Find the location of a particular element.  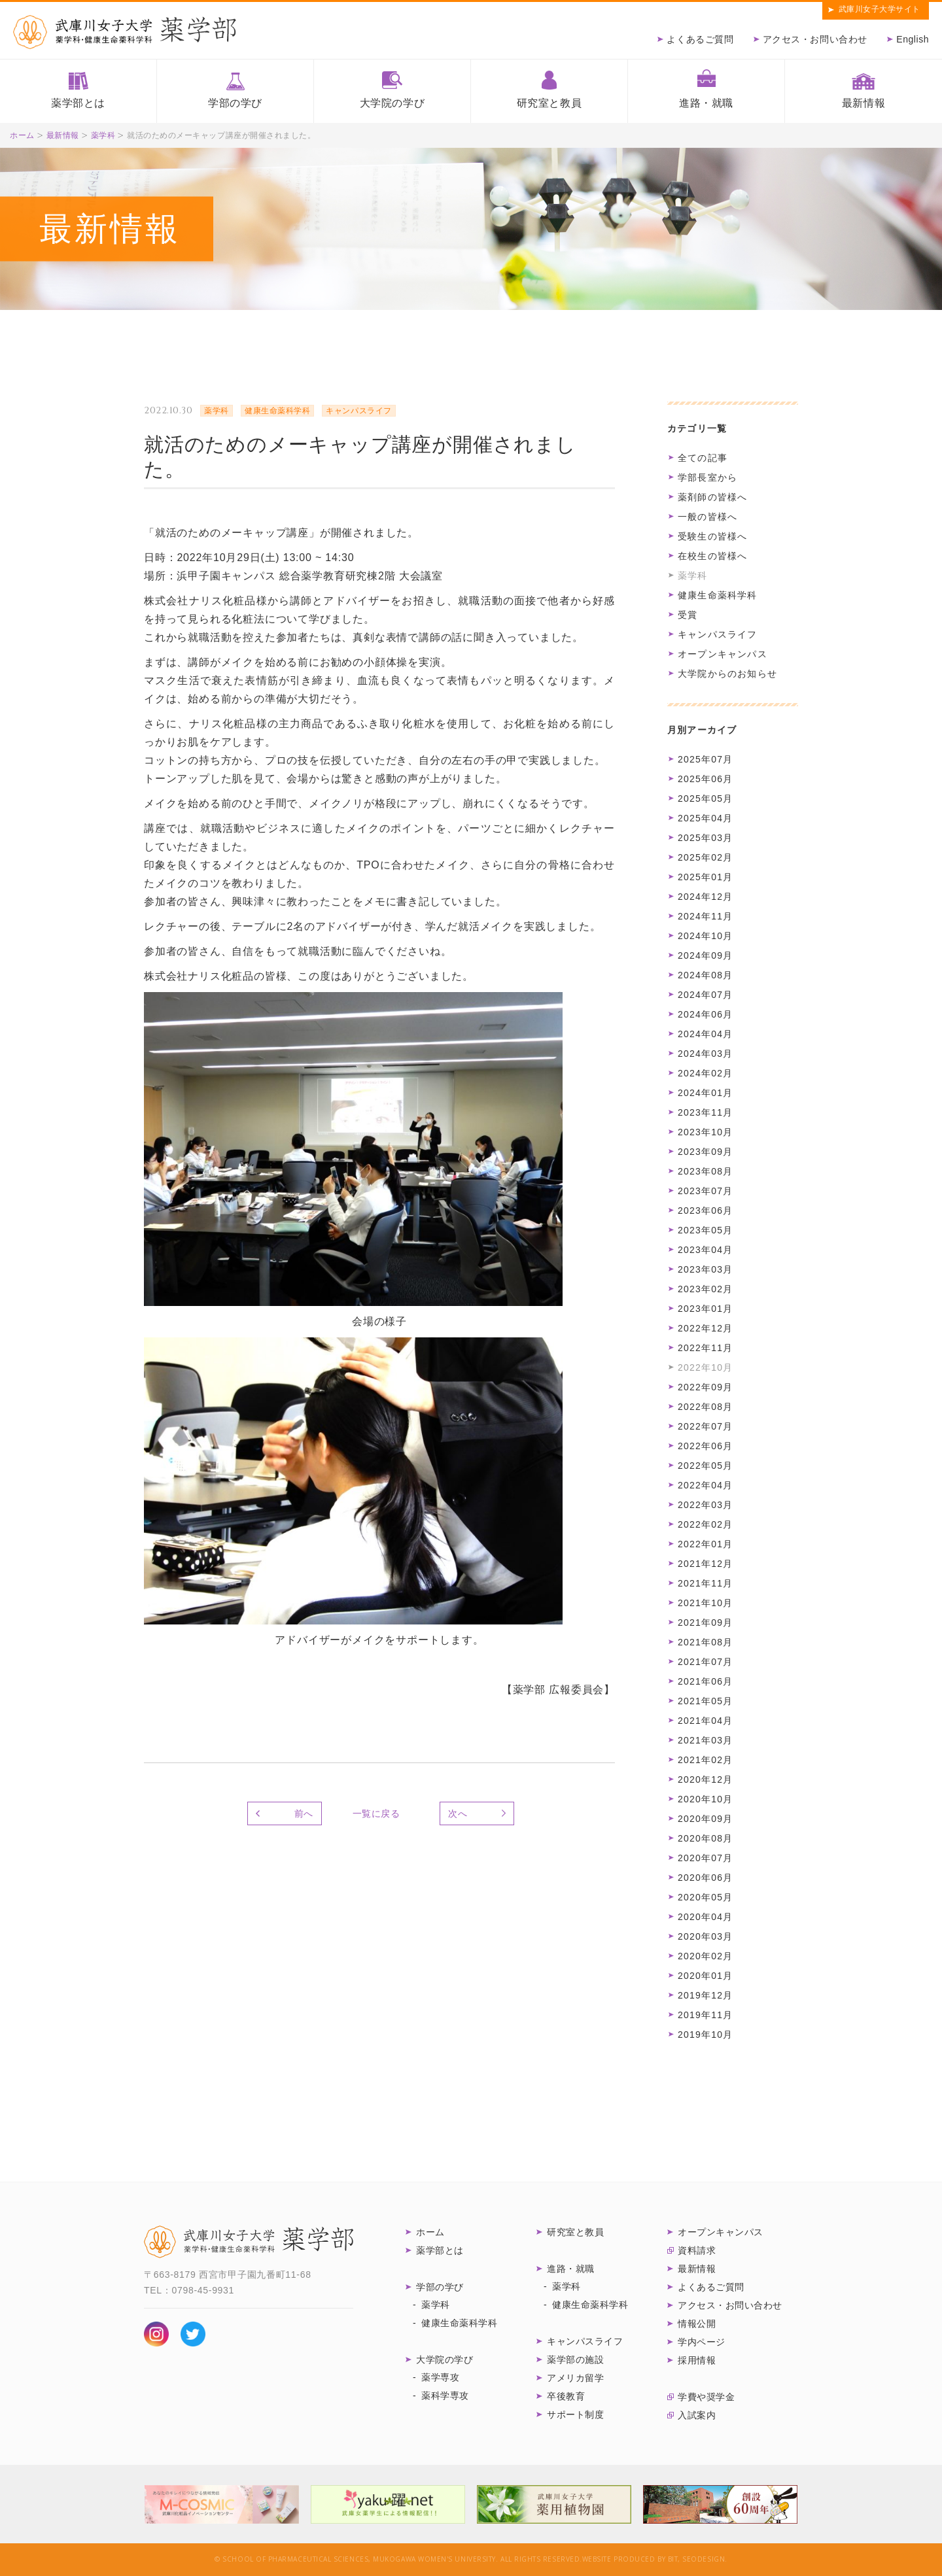

2025年01月 is located at coordinates (705, 877).